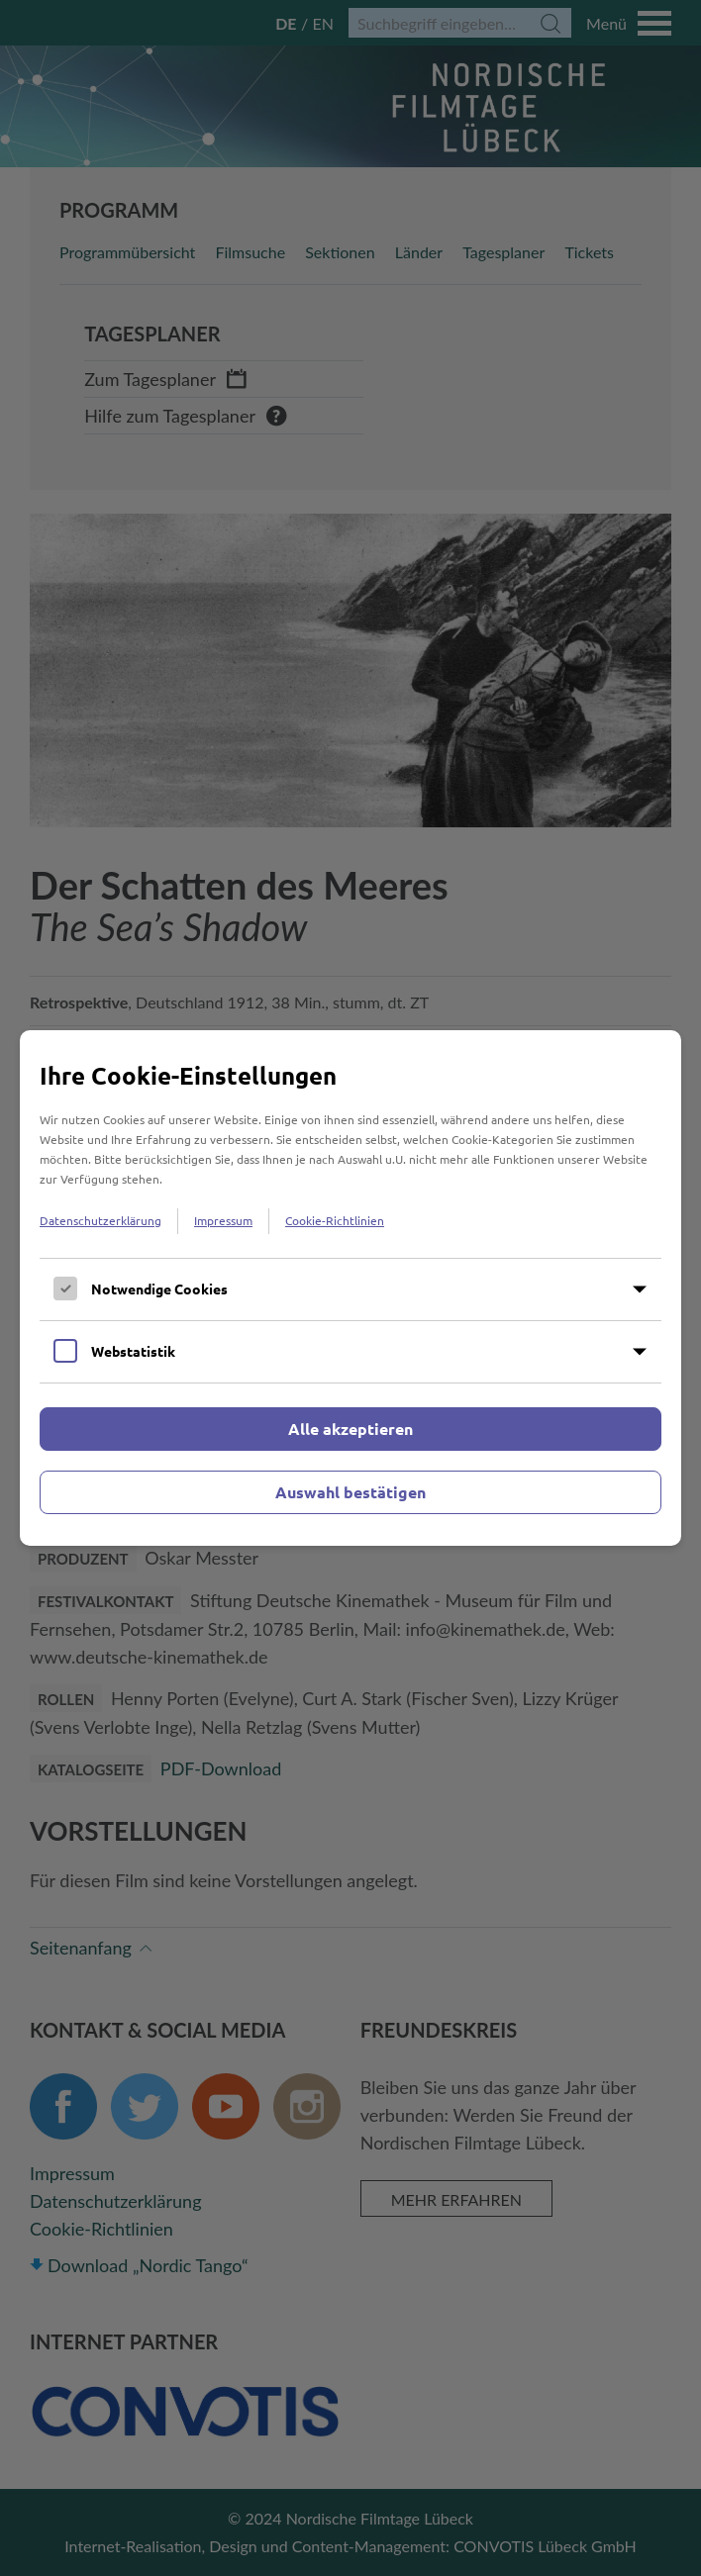  I want to click on Alle akzeptieren, so click(350, 1428).